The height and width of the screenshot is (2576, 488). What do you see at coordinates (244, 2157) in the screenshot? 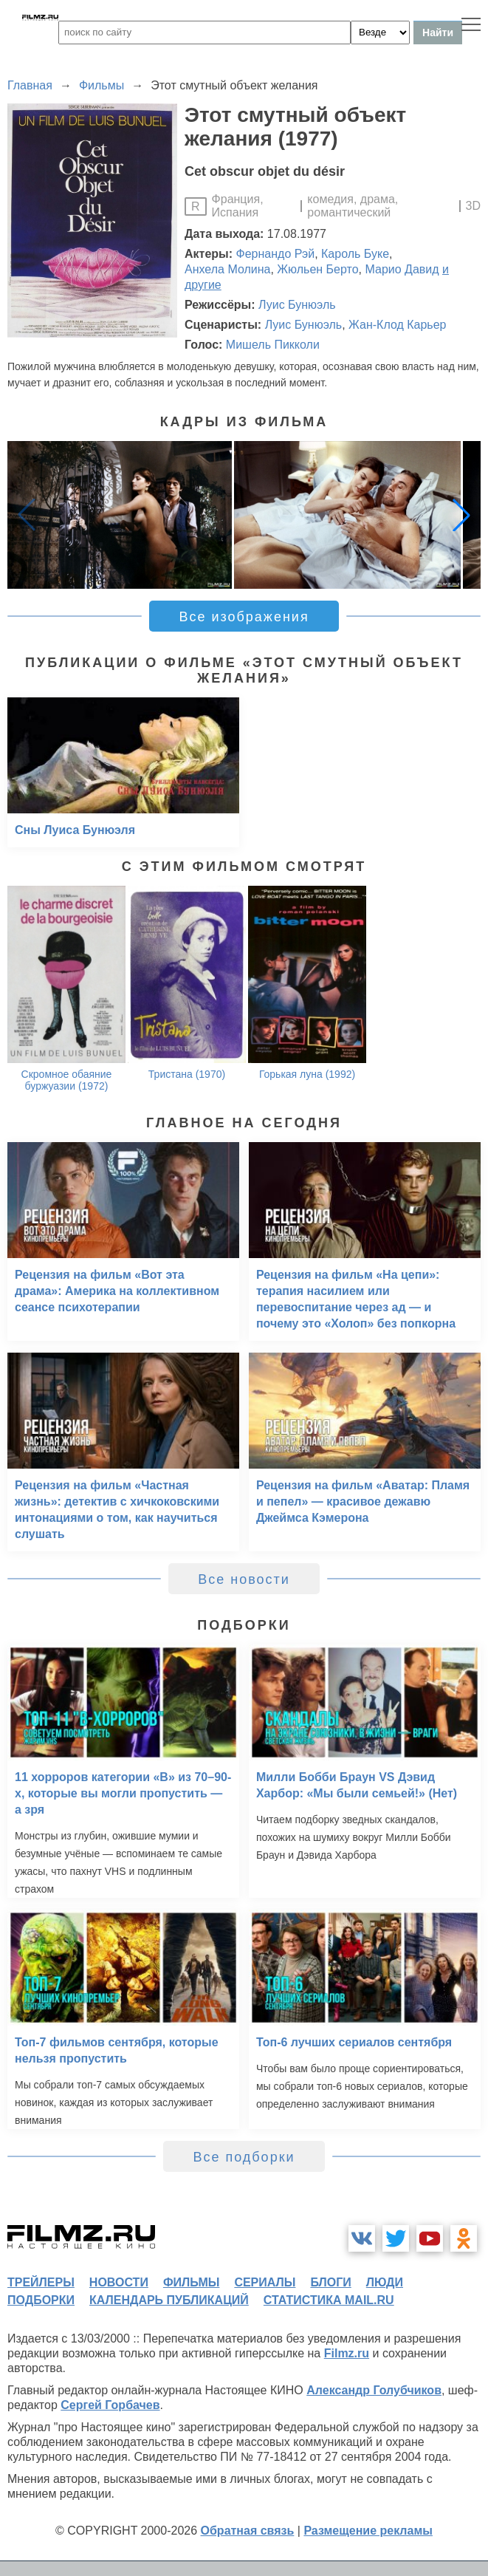
I see `Все подборки` at bounding box center [244, 2157].